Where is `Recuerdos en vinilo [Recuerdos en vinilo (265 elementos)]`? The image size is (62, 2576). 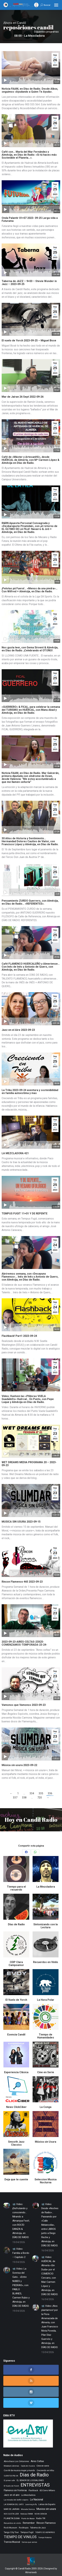
Recuerdos en vinilo [Recuerdos en vinilo (265 elementos)] is located at coordinates (12, 2523).